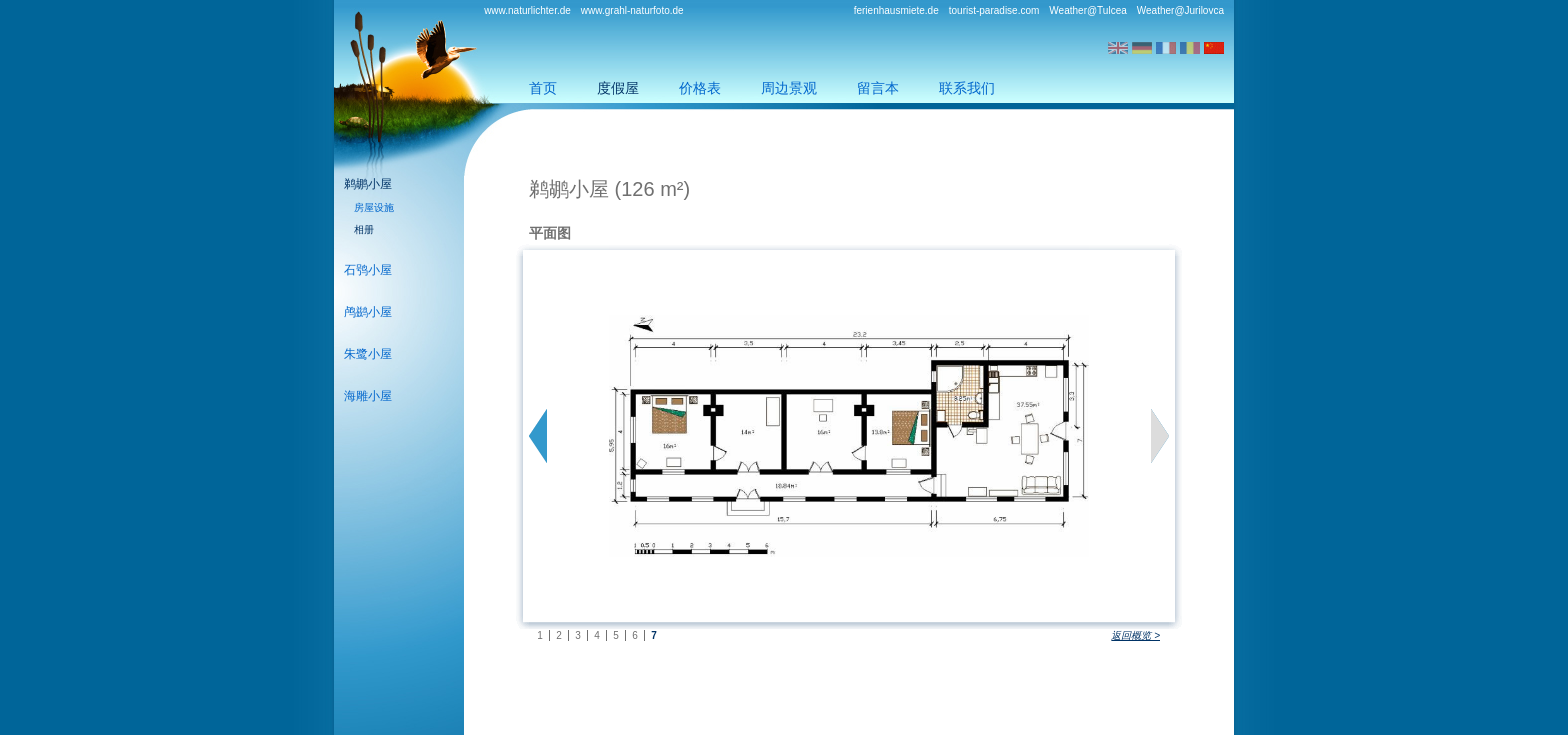 This screenshot has width=1568, height=735. I want to click on 鸬鹚小屋, so click(368, 312).